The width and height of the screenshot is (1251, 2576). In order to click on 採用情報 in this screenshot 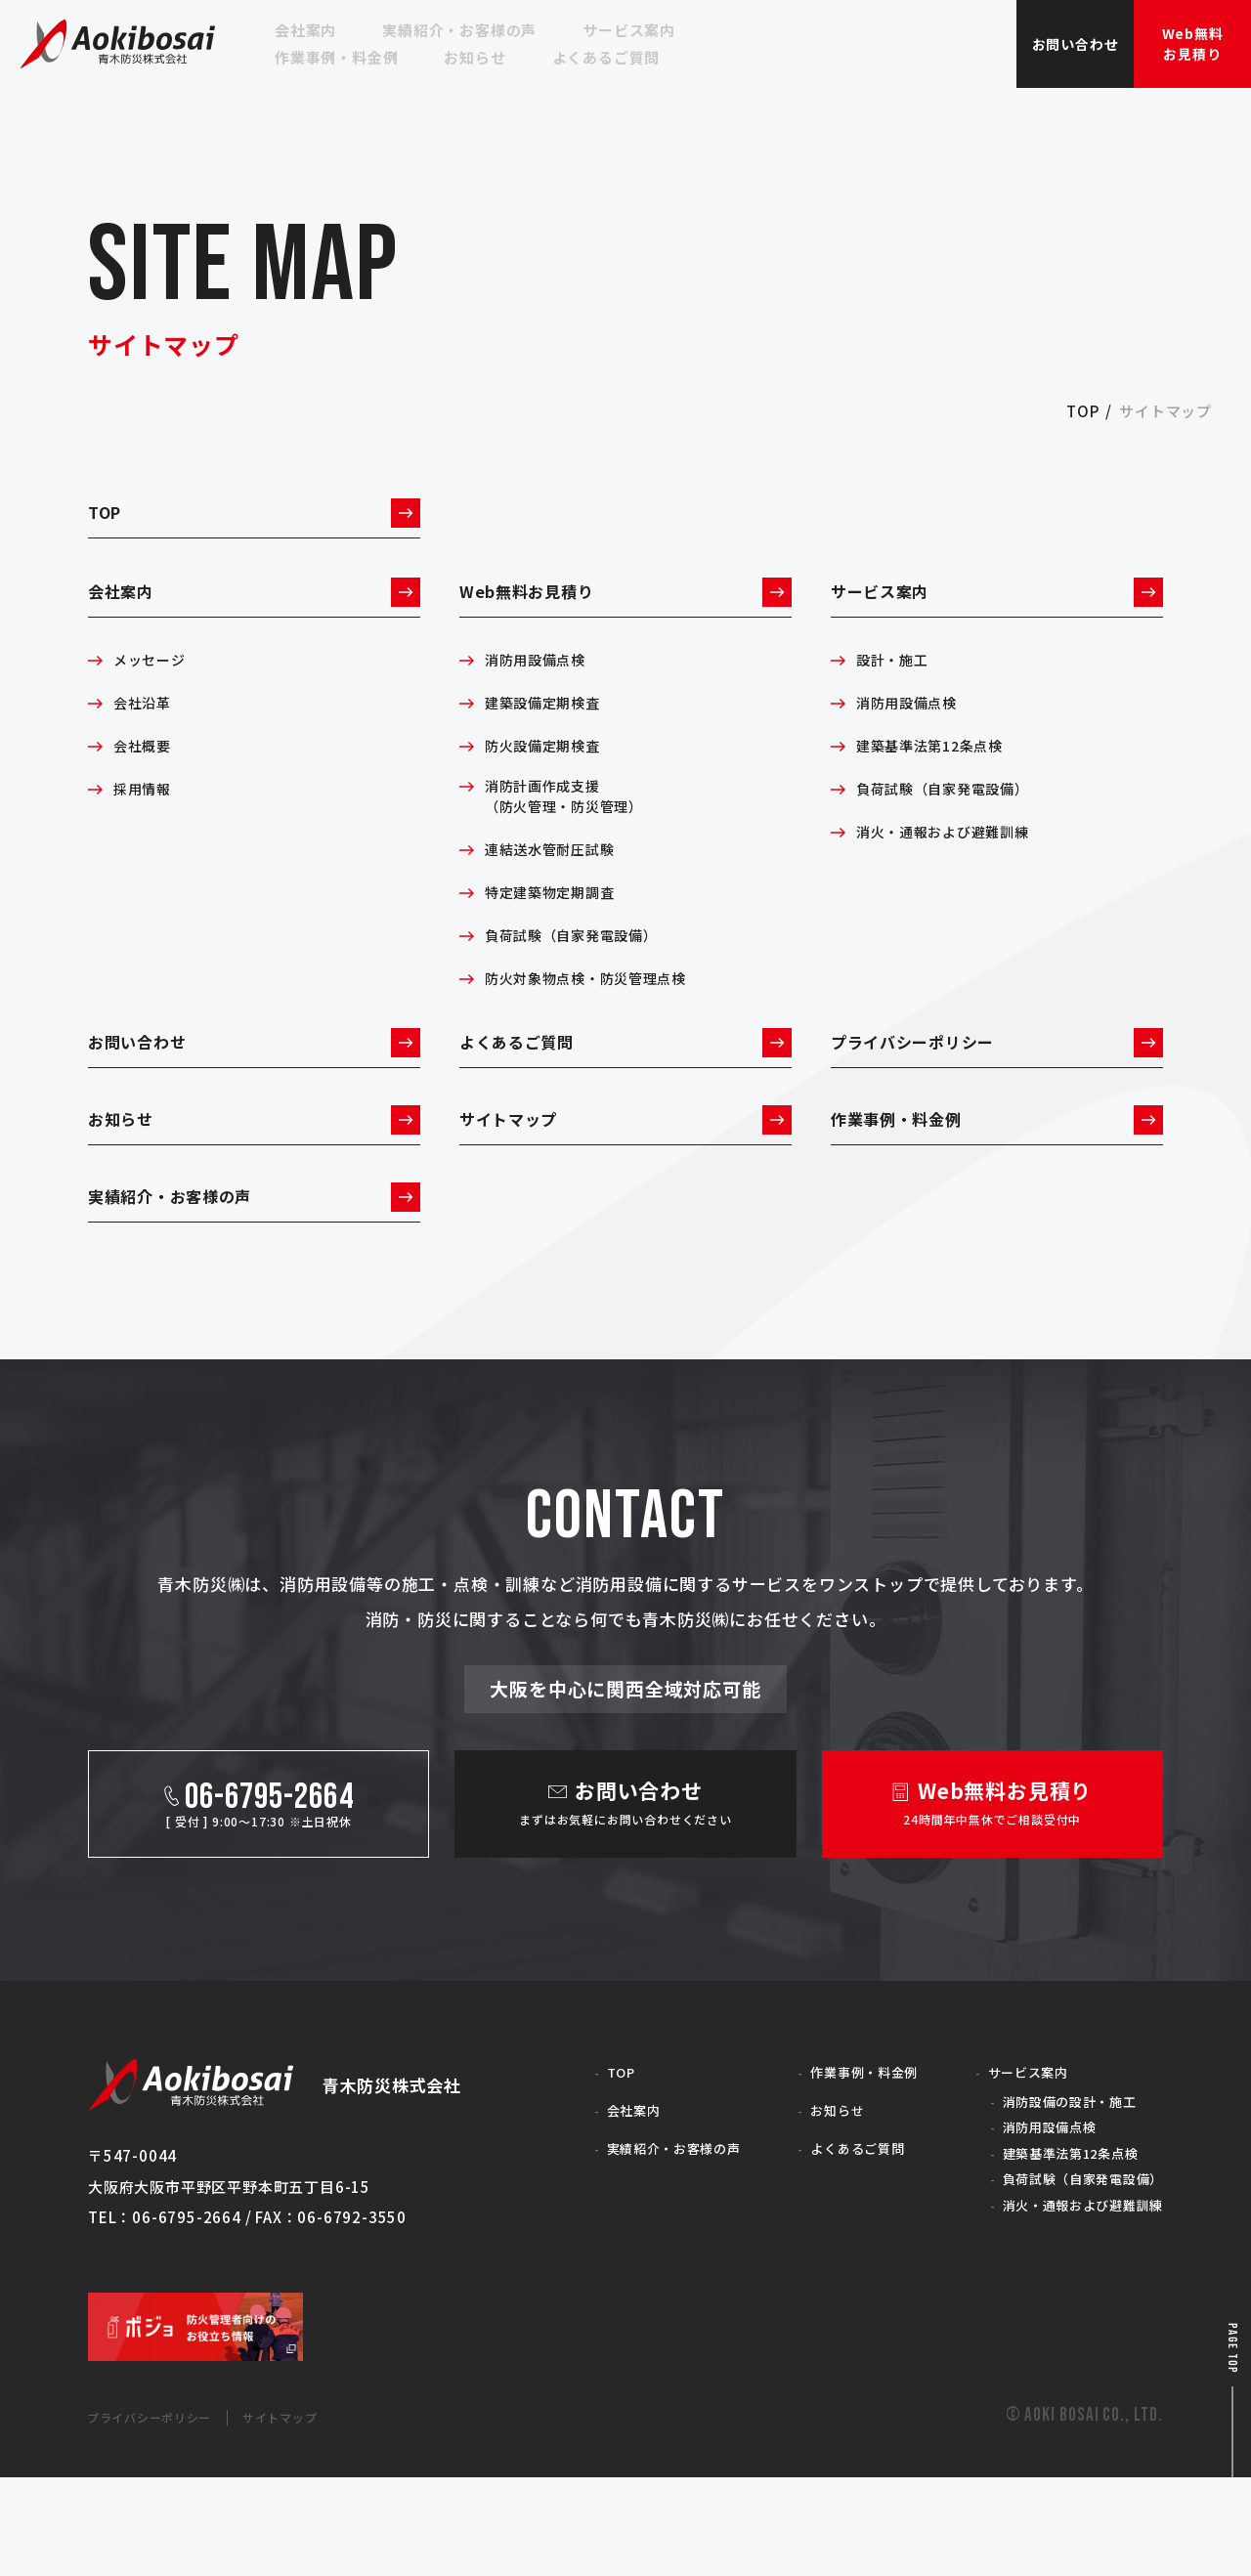, I will do `click(146, 819)`.